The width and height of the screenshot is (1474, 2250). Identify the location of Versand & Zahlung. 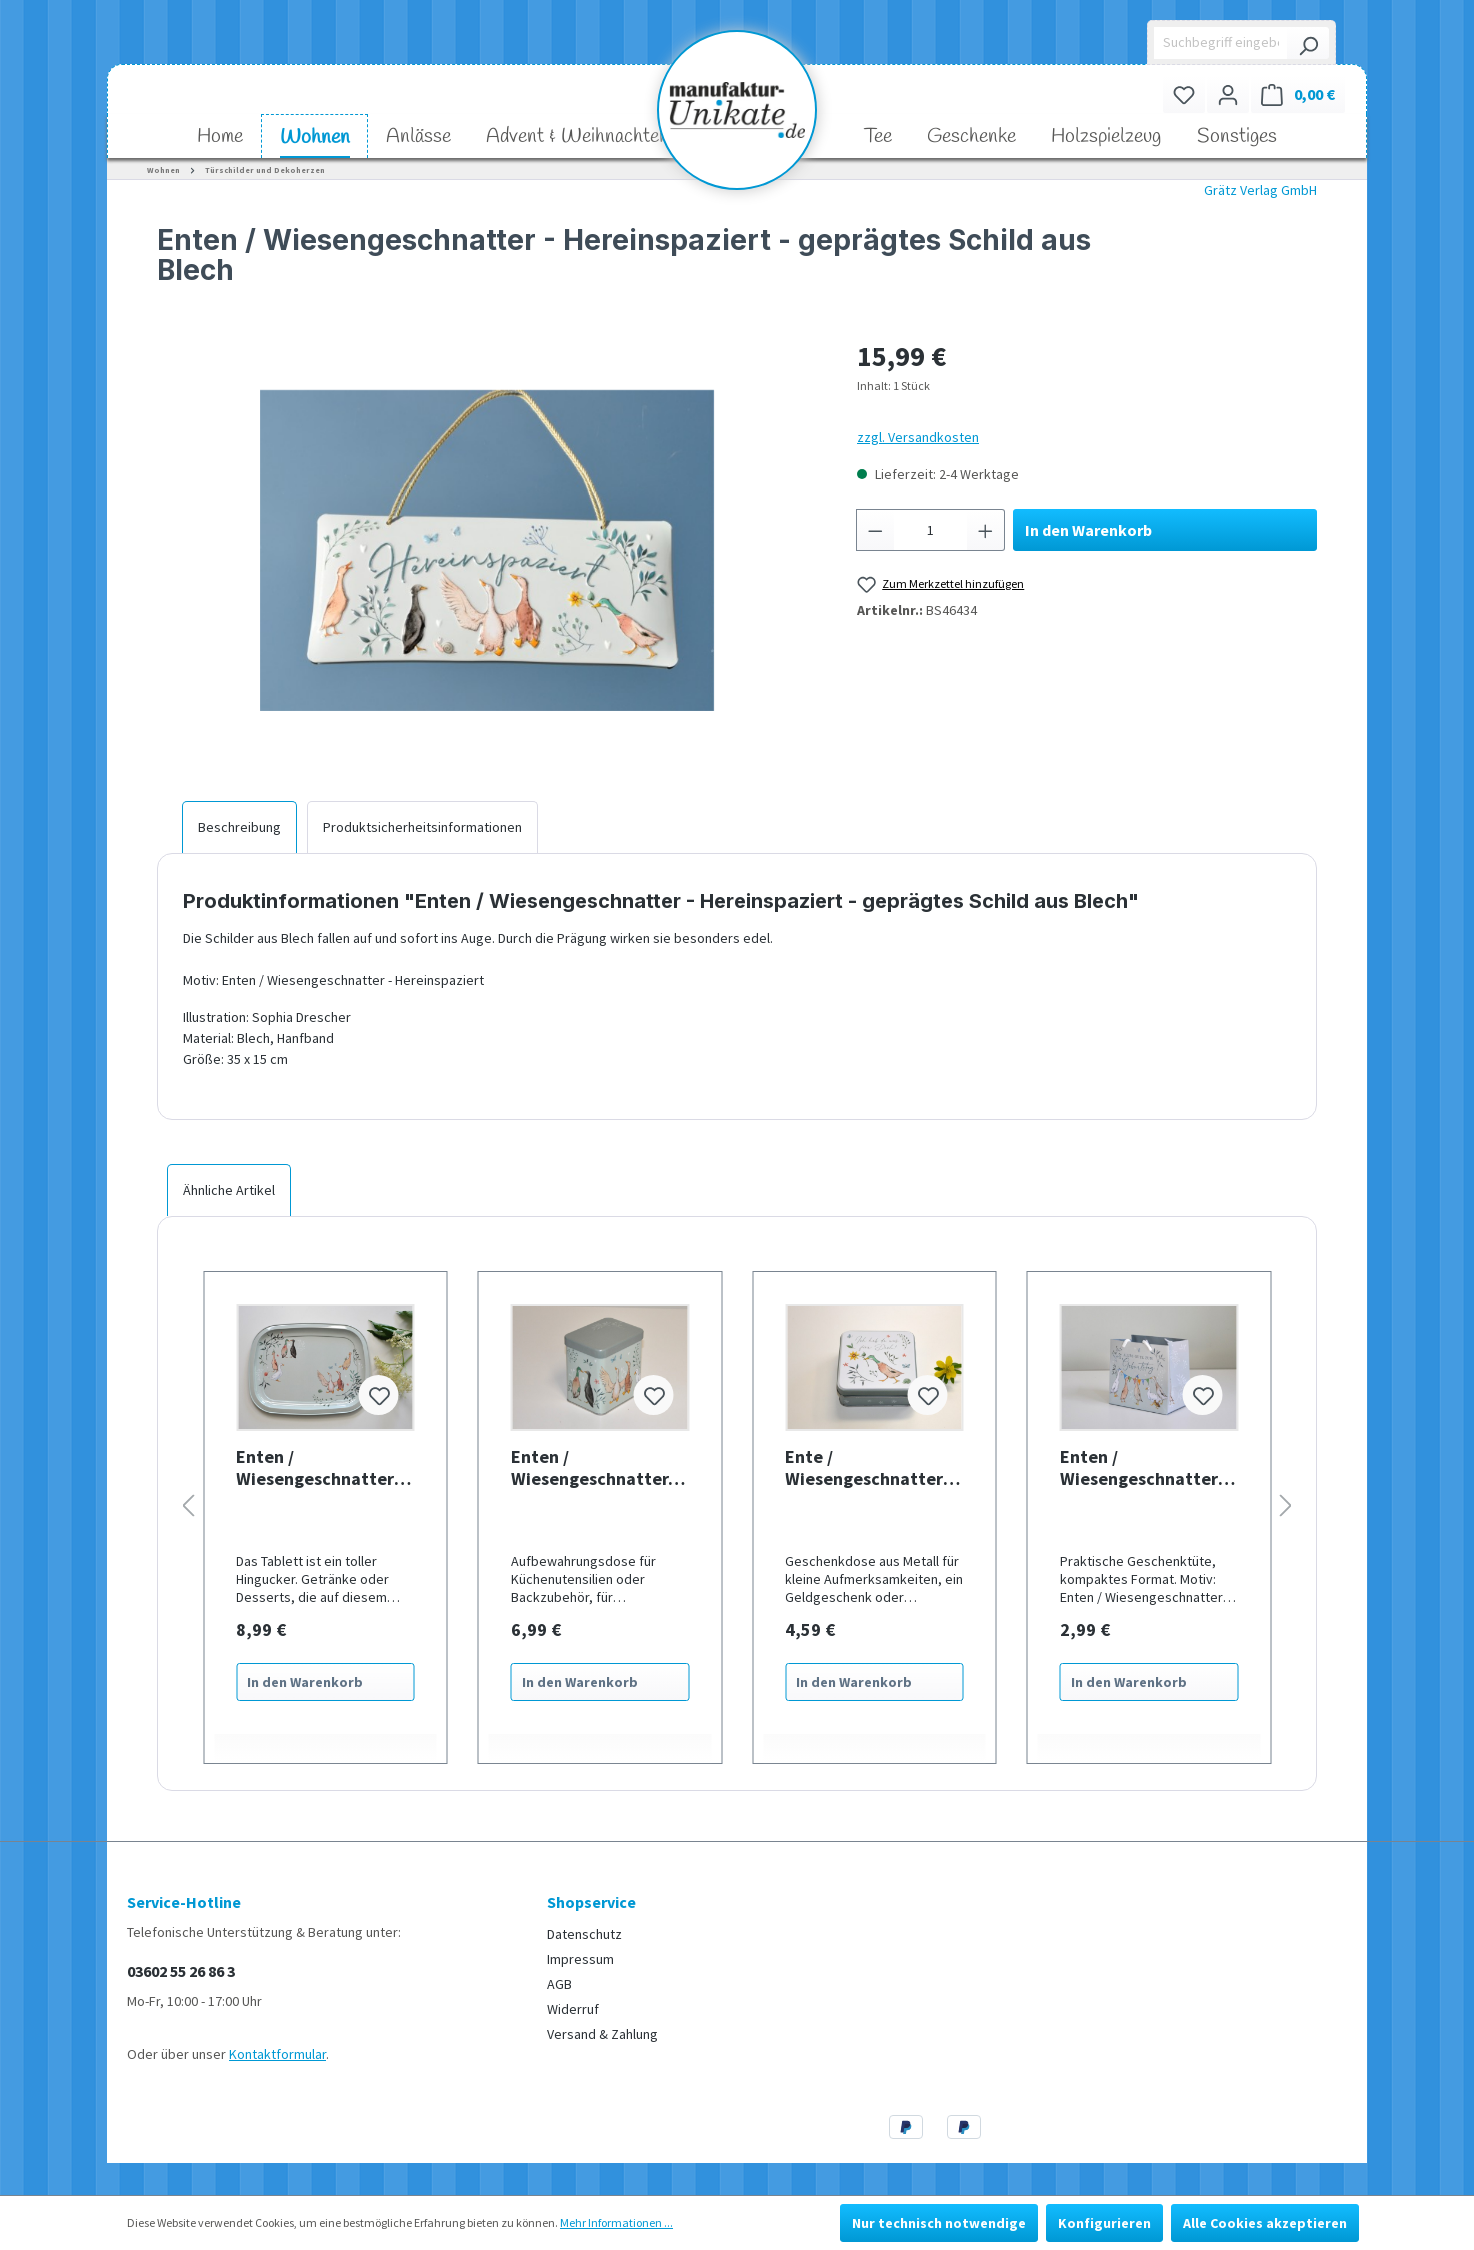
(602, 2034).